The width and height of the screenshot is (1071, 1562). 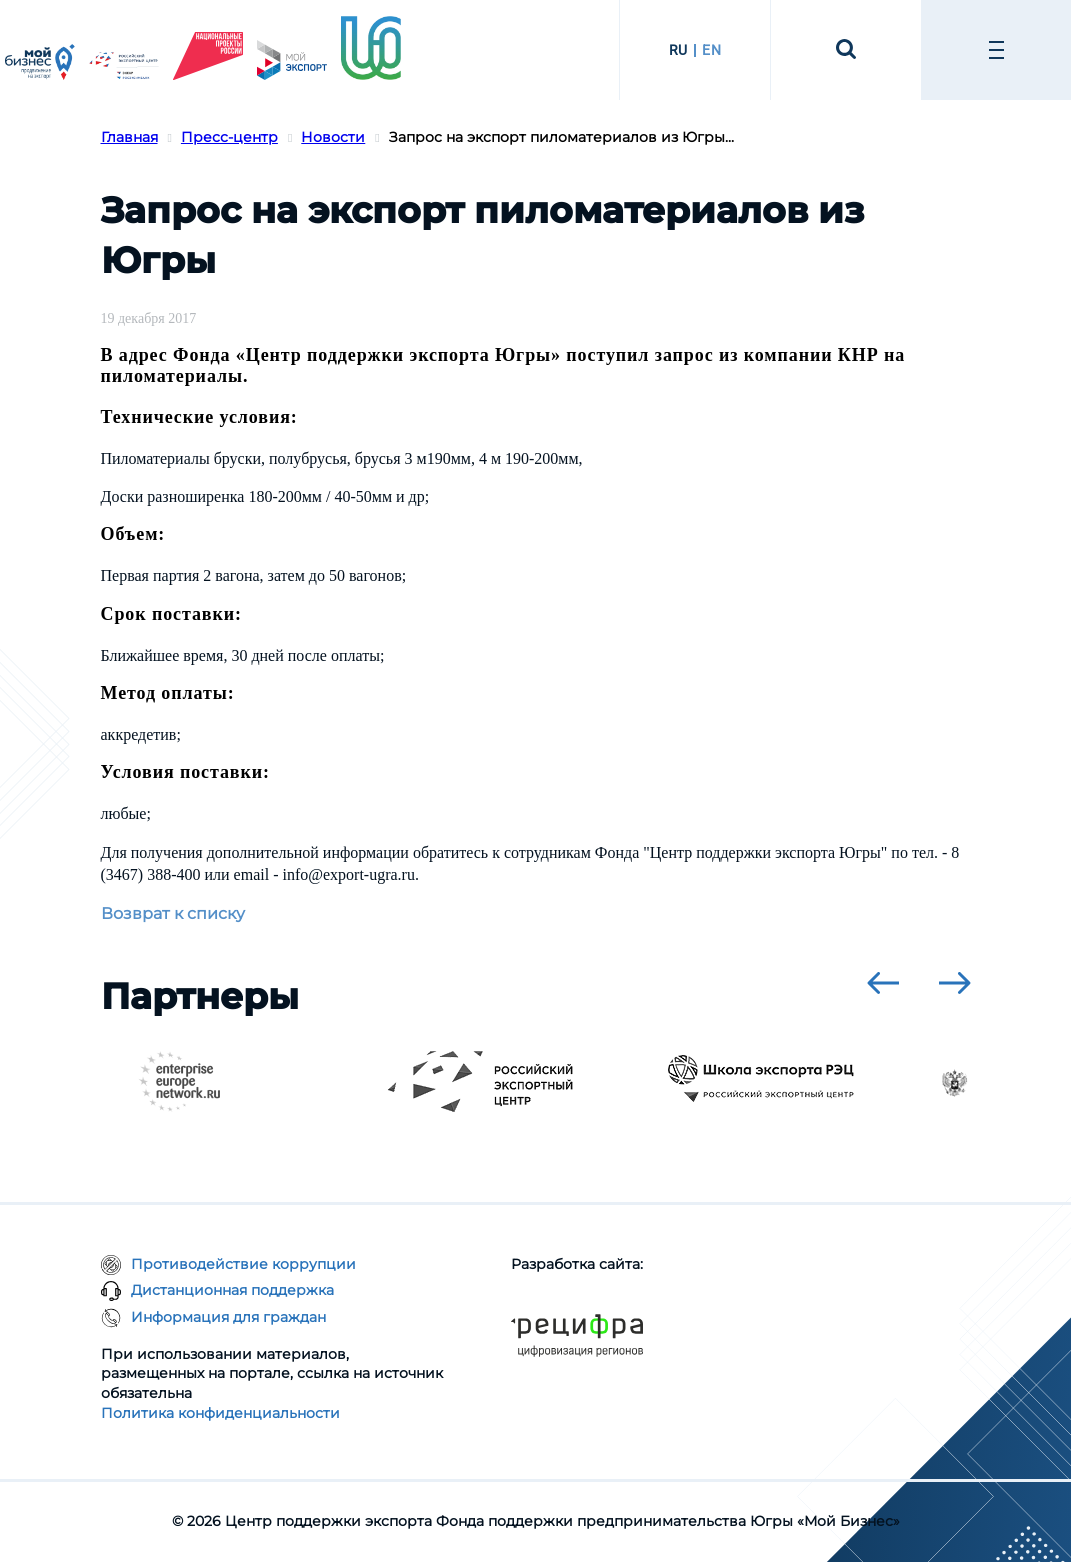 What do you see at coordinates (883, 983) in the screenshot?
I see `[presentation]` at bounding box center [883, 983].